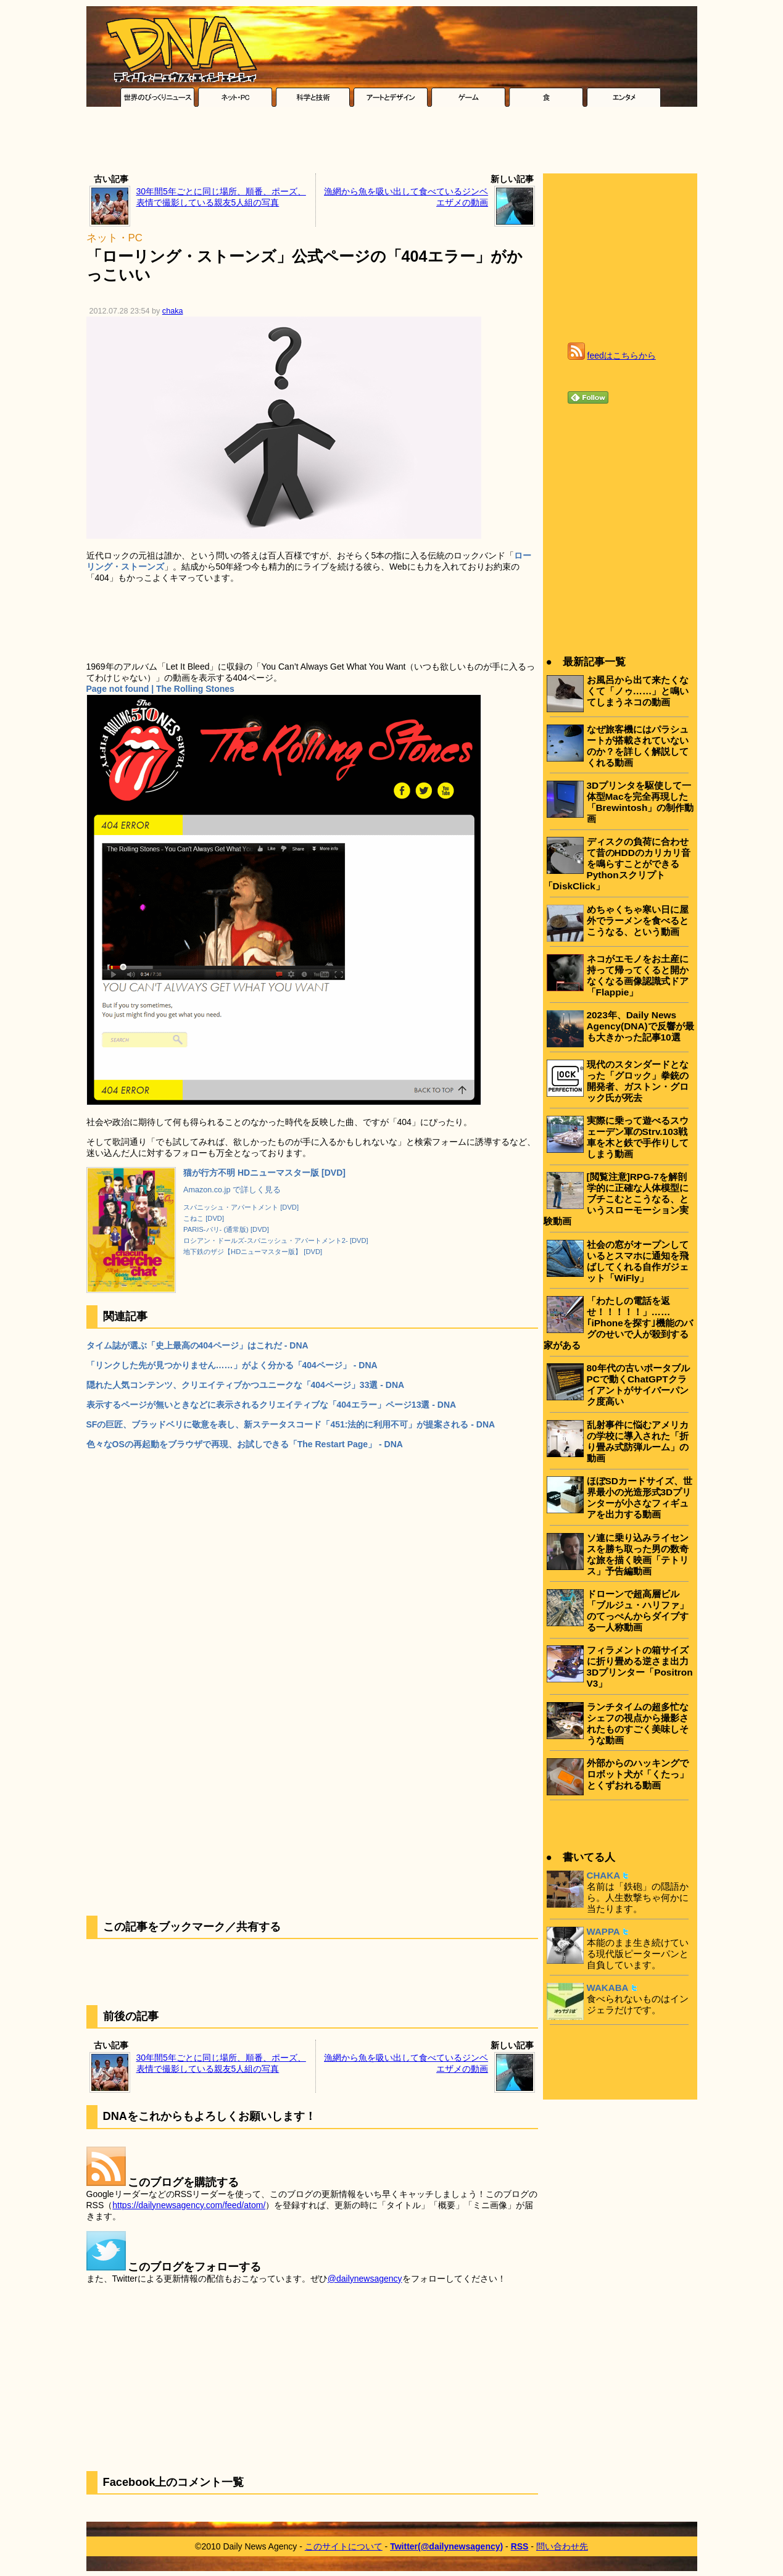  I want to click on お風呂から出て来たくなくて「ノゥ……」と鳴いてしまうネコの動画, so click(638, 691).